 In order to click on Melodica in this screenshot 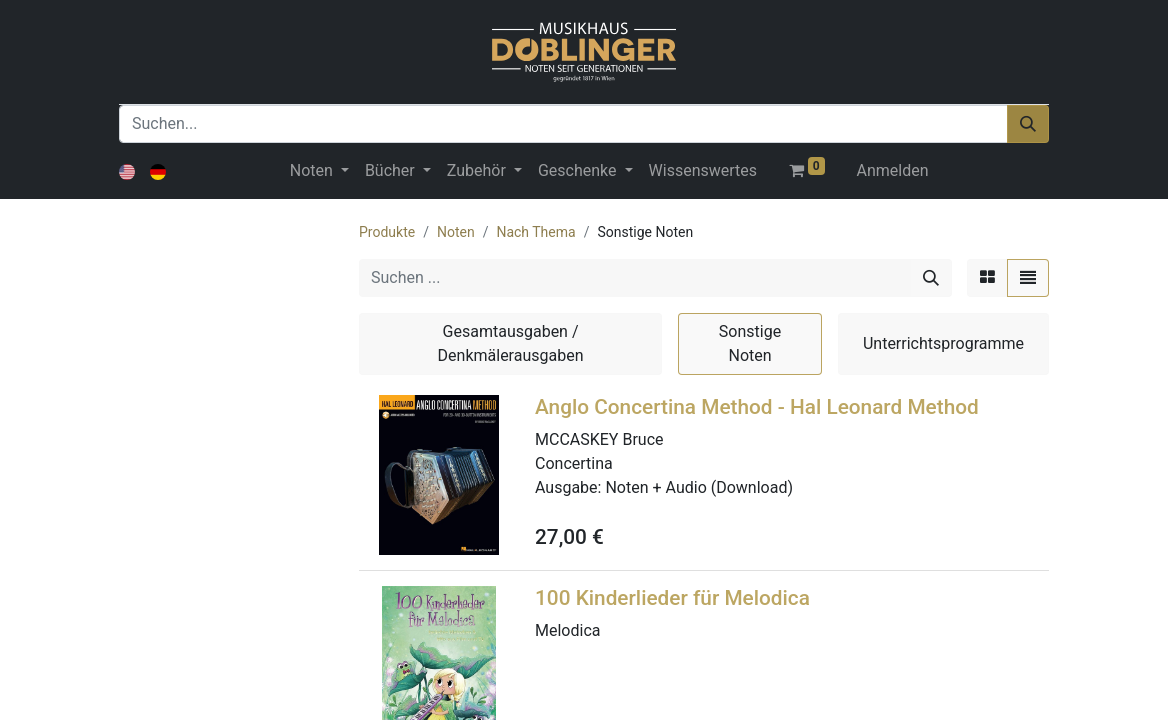, I will do `click(567, 630)`.